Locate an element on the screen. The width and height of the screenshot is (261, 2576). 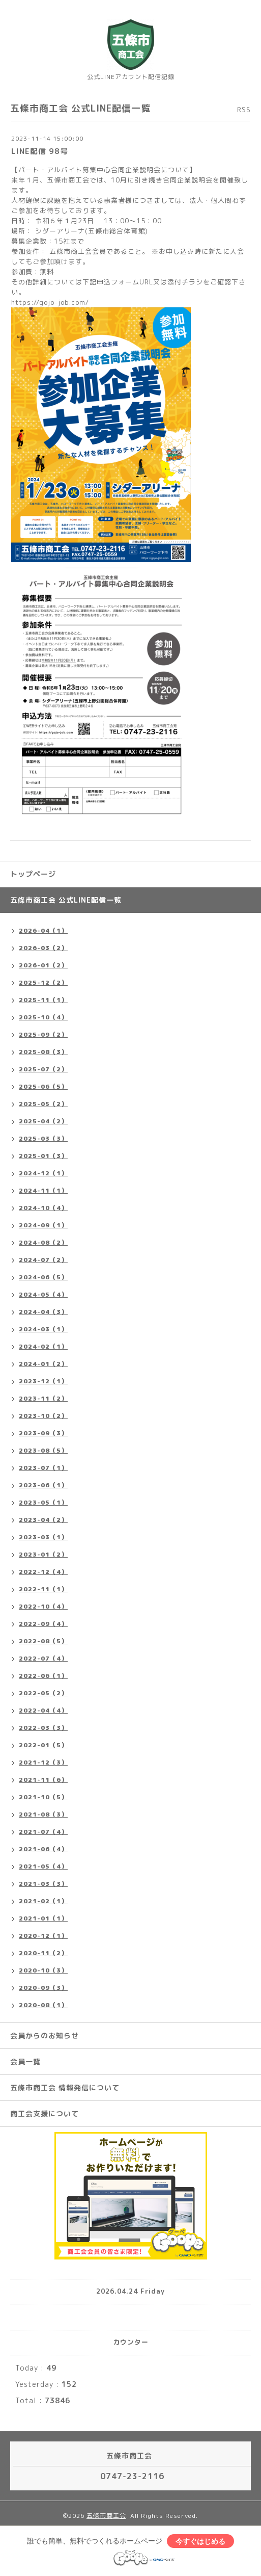
2024-11（1） is located at coordinates (43, 1190).